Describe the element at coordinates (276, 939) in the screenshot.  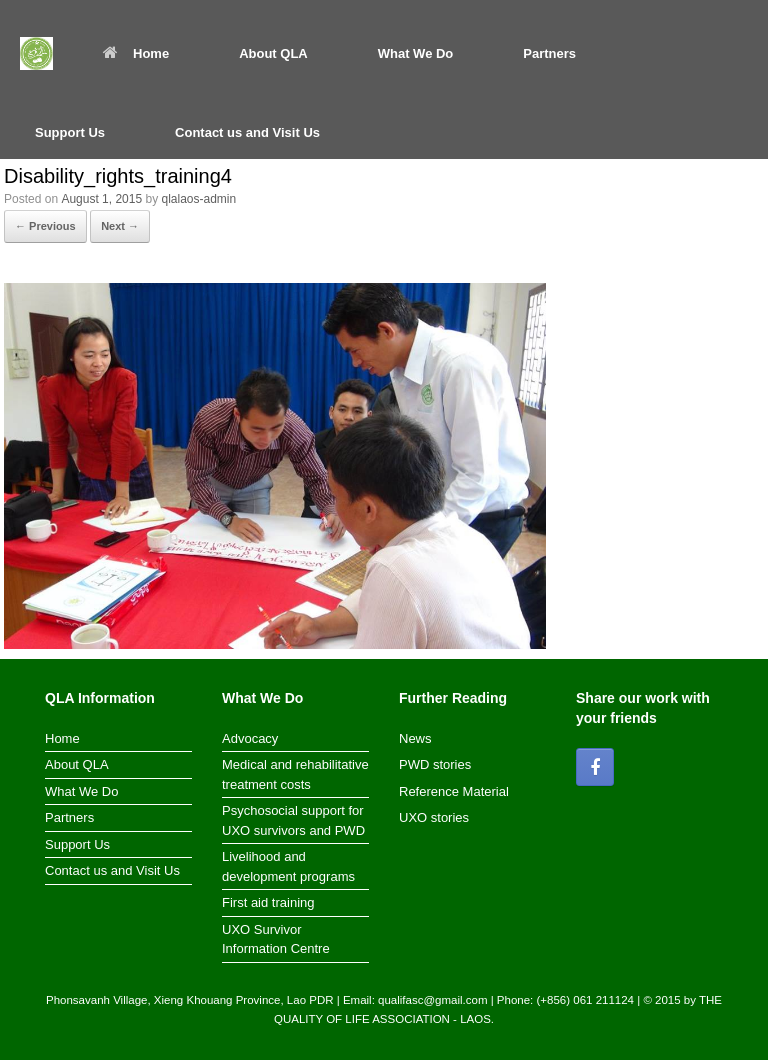
I see `UXO Survivor Information Centre` at that location.